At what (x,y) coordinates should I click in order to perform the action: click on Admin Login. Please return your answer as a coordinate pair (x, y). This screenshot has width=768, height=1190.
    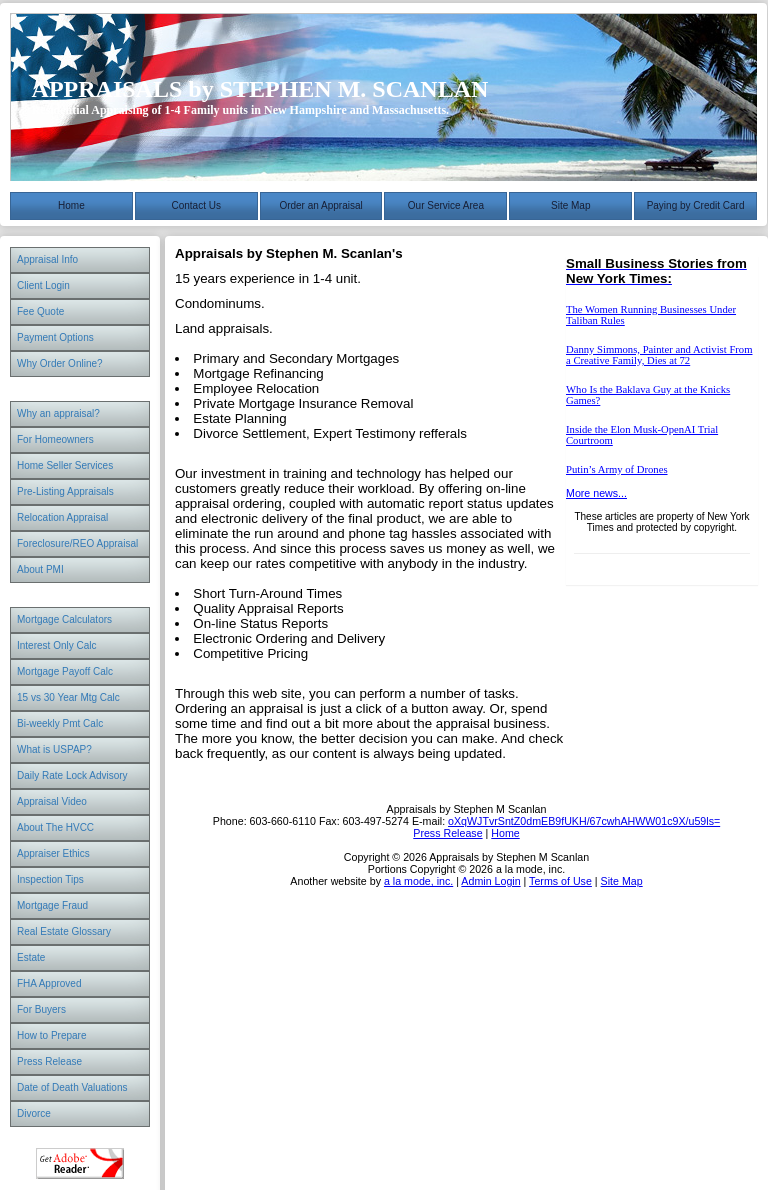
    Looking at the image, I should click on (490, 881).